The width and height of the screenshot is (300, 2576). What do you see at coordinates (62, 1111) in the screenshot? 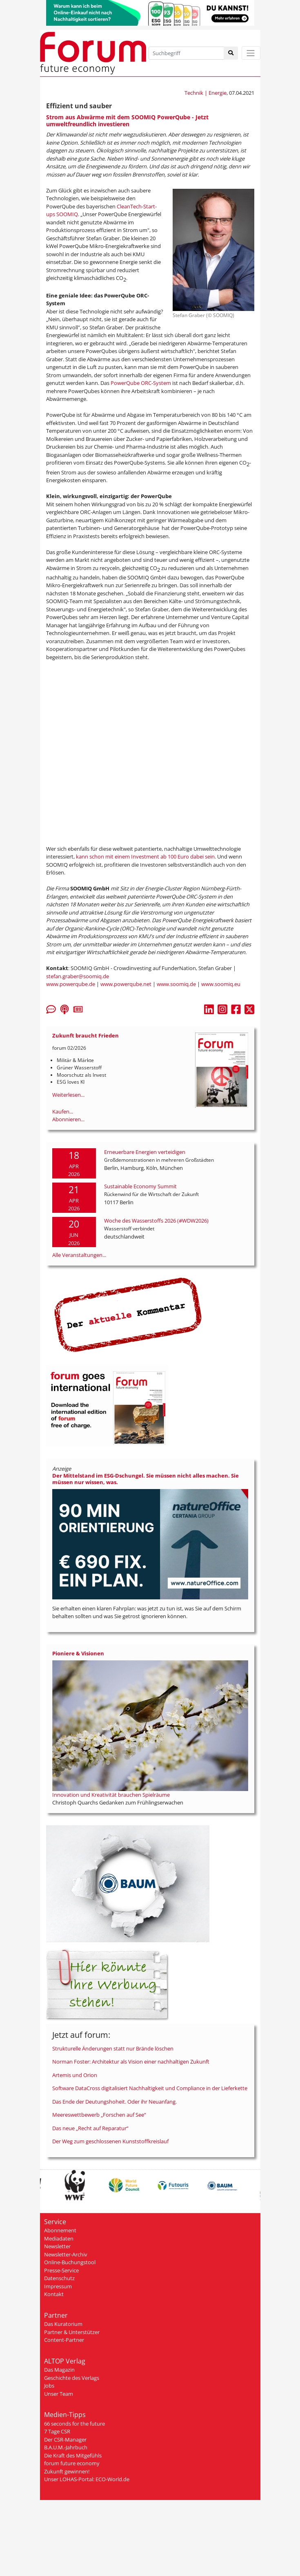
I see `Kaufen...` at bounding box center [62, 1111].